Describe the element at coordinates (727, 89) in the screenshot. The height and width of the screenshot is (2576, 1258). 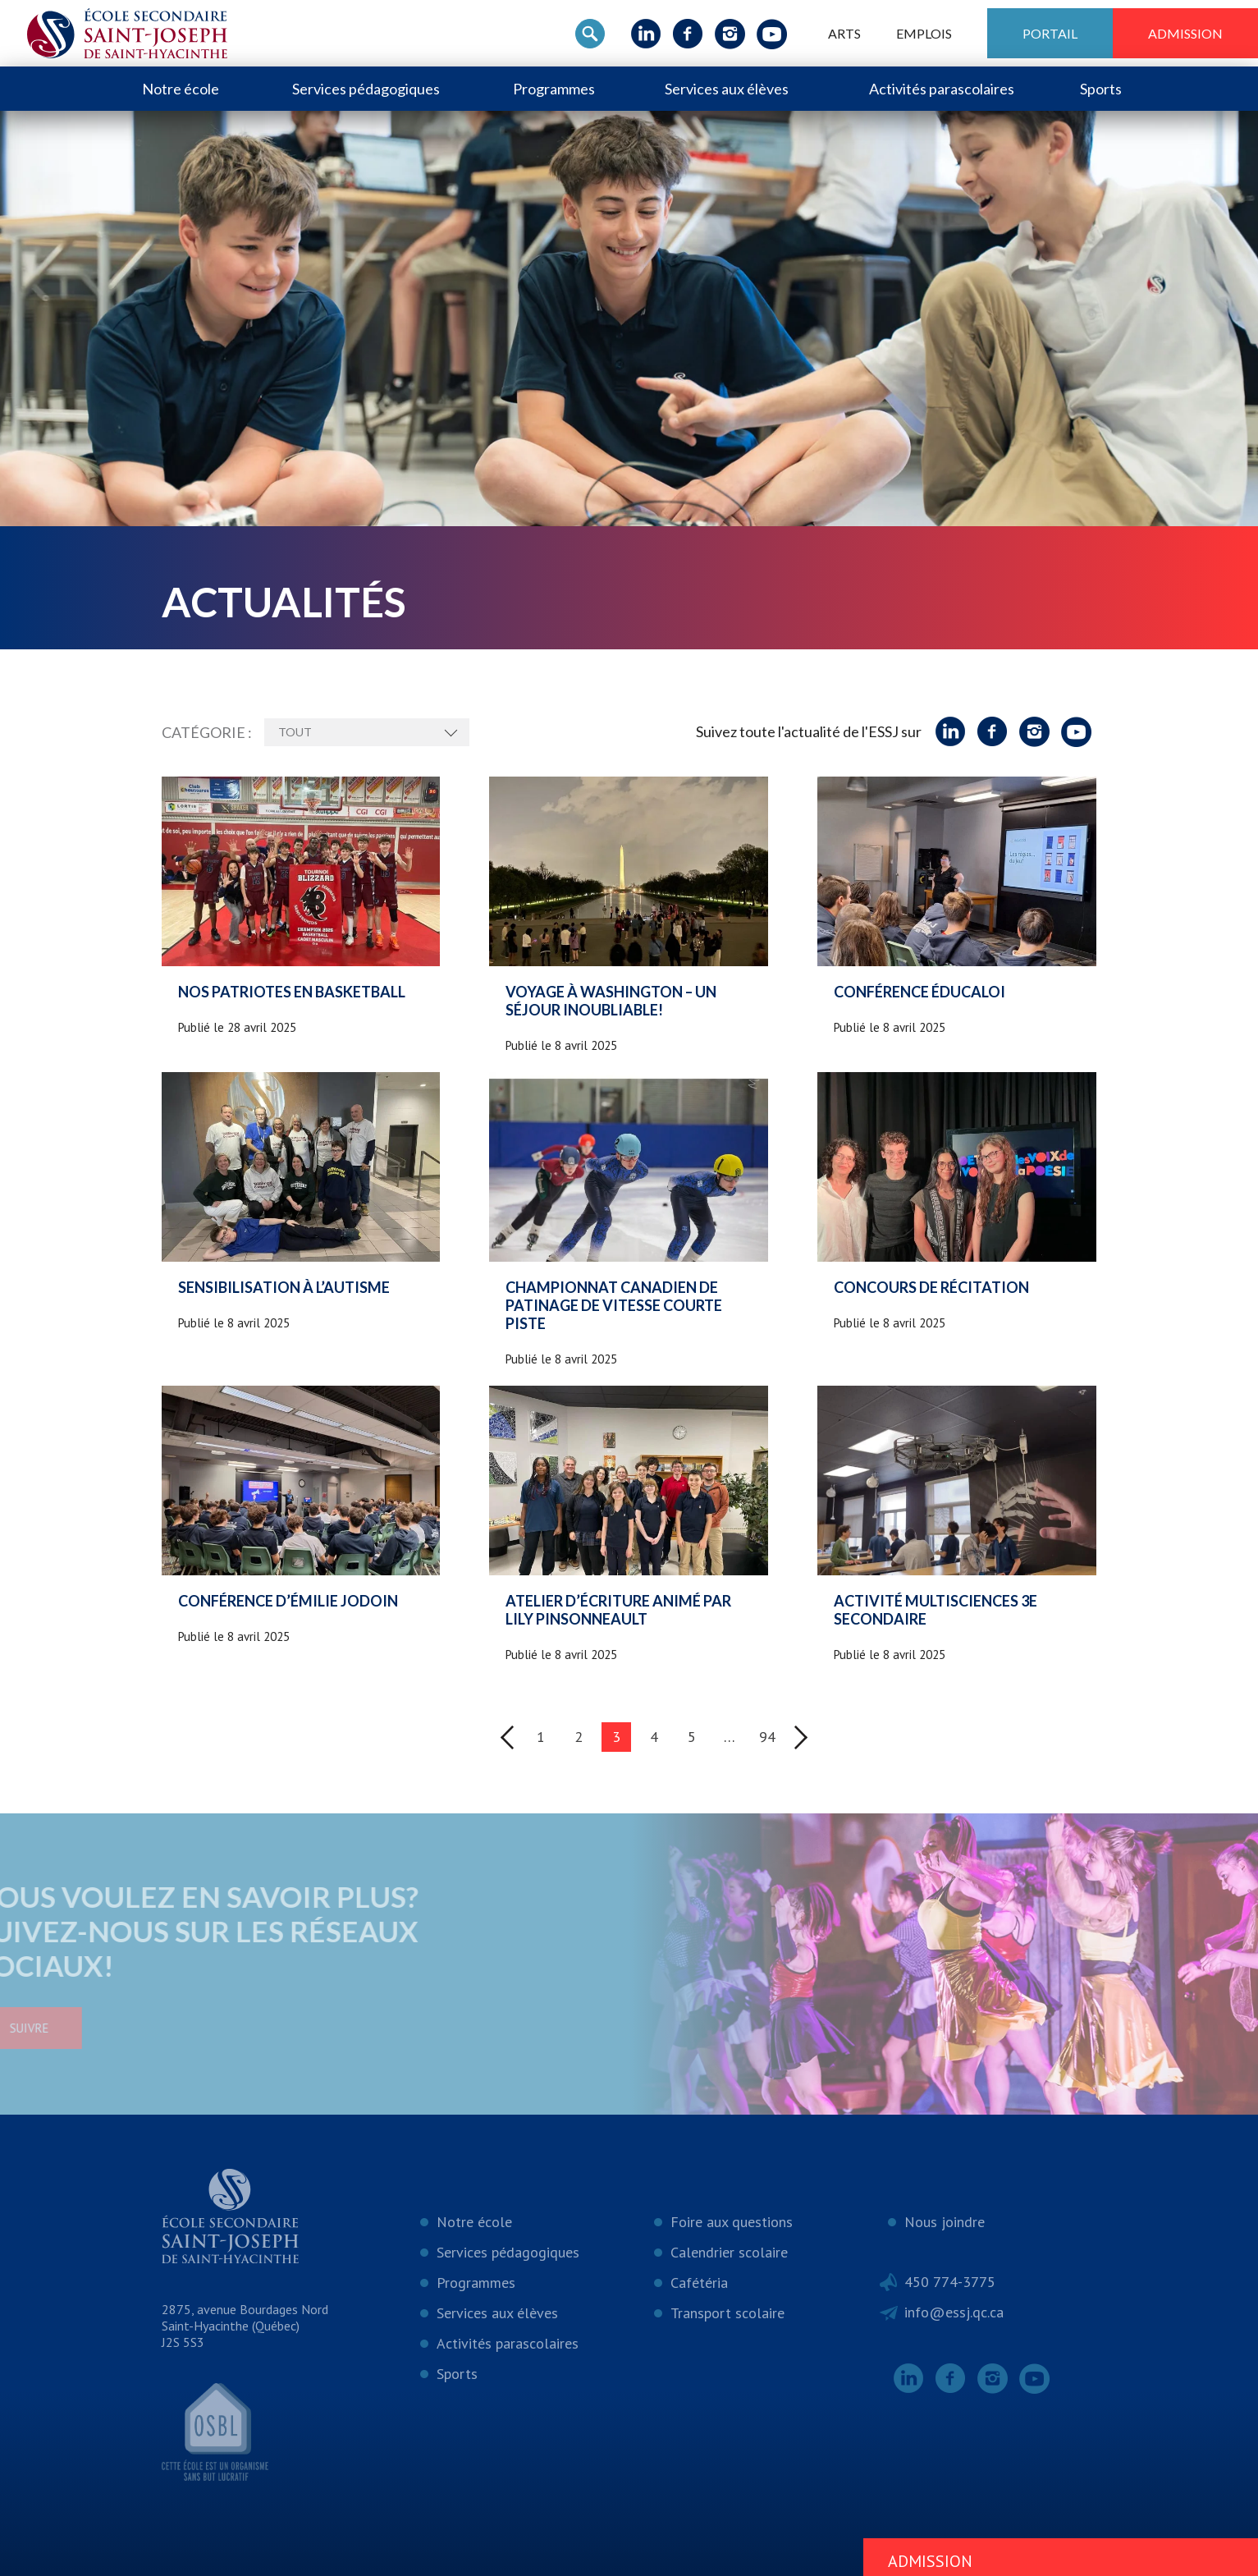
I see `Services aux élèves` at that location.